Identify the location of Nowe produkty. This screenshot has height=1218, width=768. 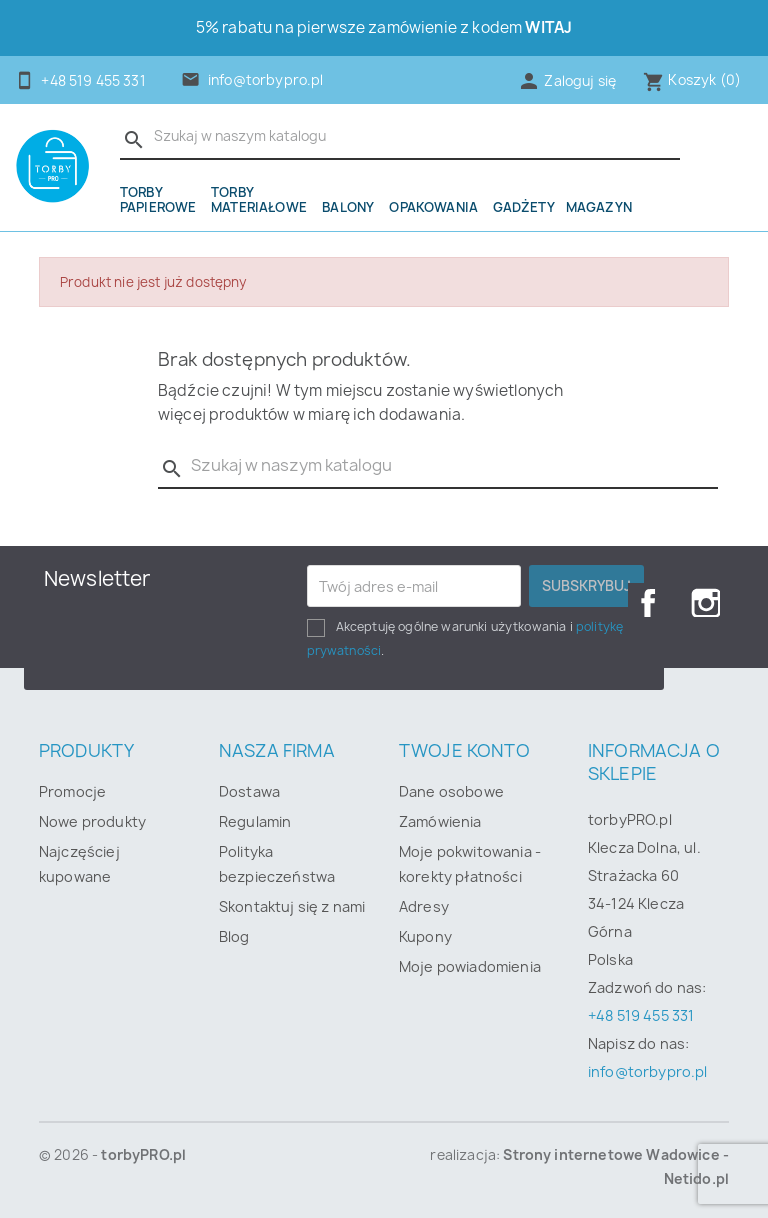
(92, 821).